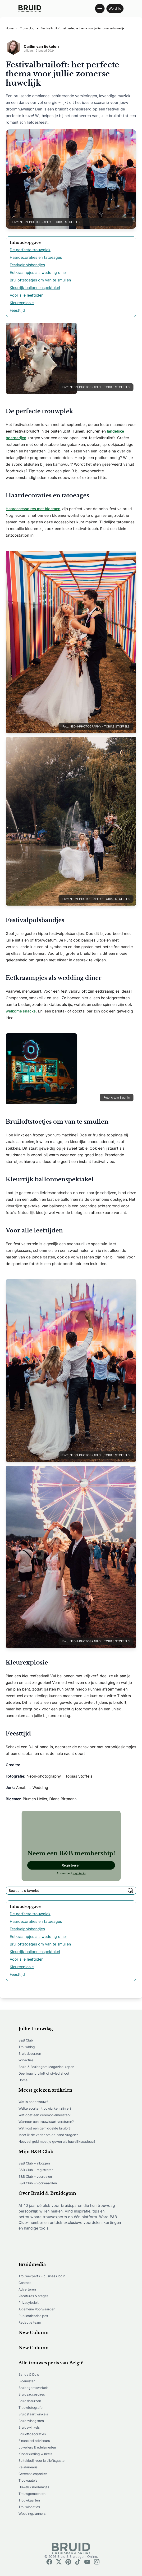 The height and width of the screenshot is (2576, 142). I want to click on Bruiloftstoetjes om van te smullen, so click(40, 280).